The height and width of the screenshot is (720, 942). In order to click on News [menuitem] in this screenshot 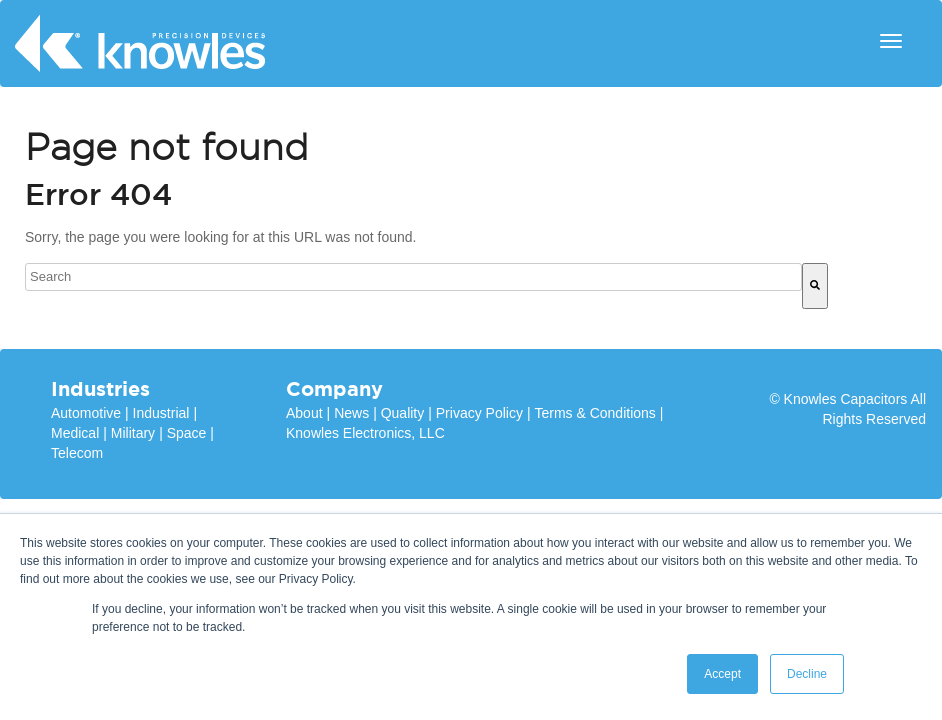, I will do `click(351, 413)`.